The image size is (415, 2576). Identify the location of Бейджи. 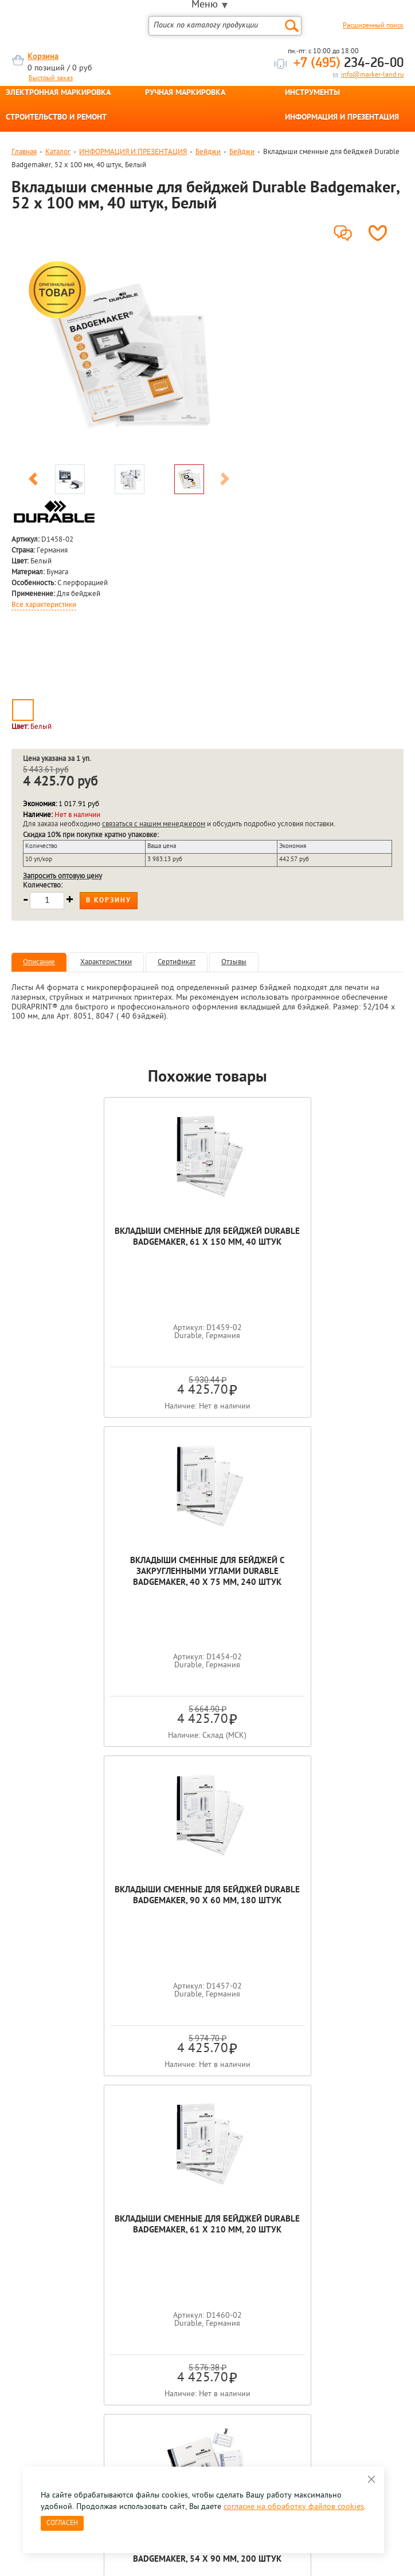
(208, 152).